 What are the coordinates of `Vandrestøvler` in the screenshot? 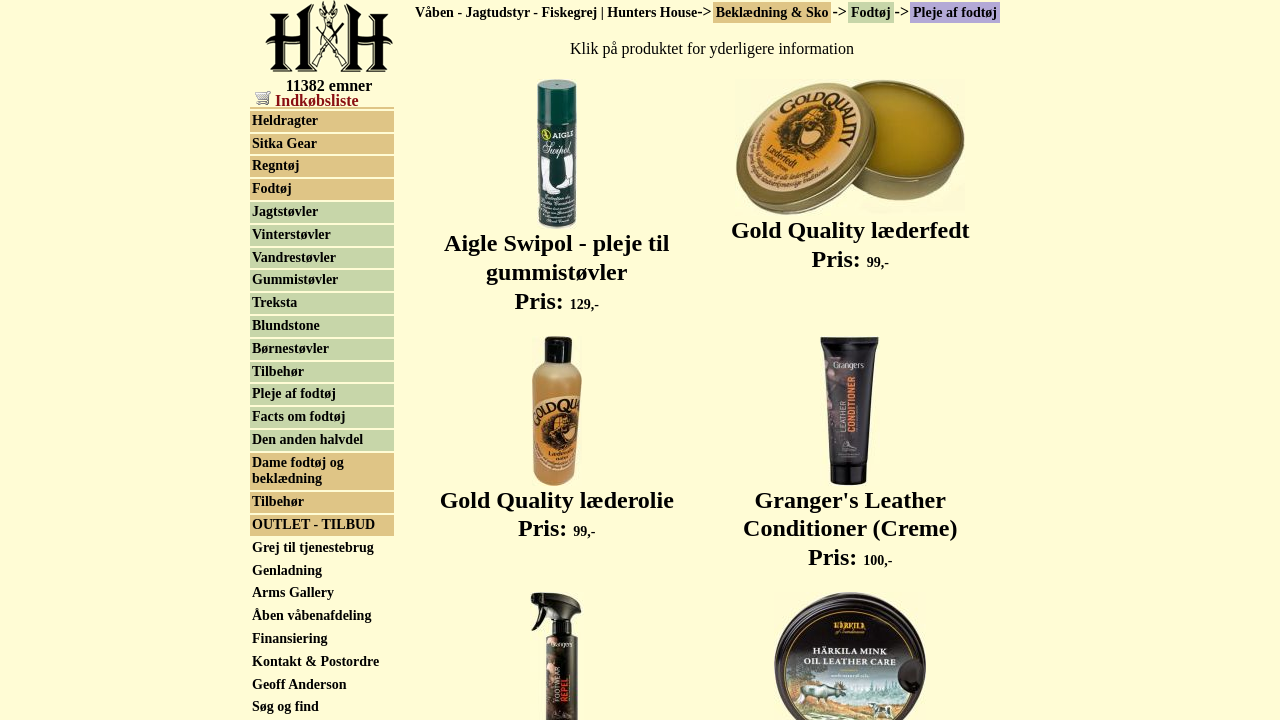 It's located at (294, 257).